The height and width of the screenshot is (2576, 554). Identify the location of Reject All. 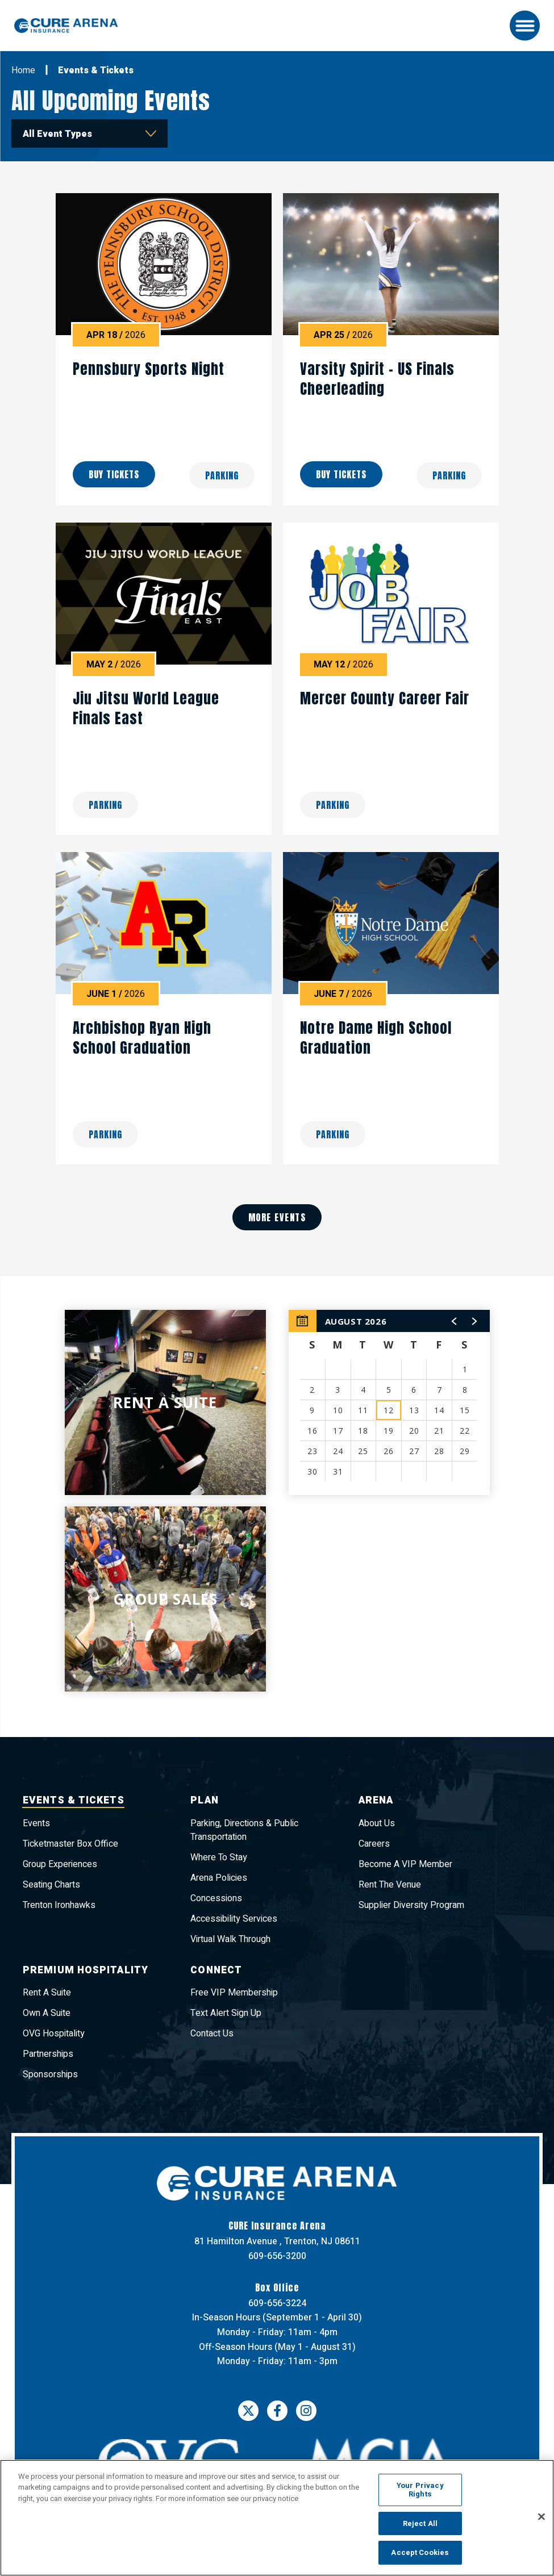
(420, 2523).